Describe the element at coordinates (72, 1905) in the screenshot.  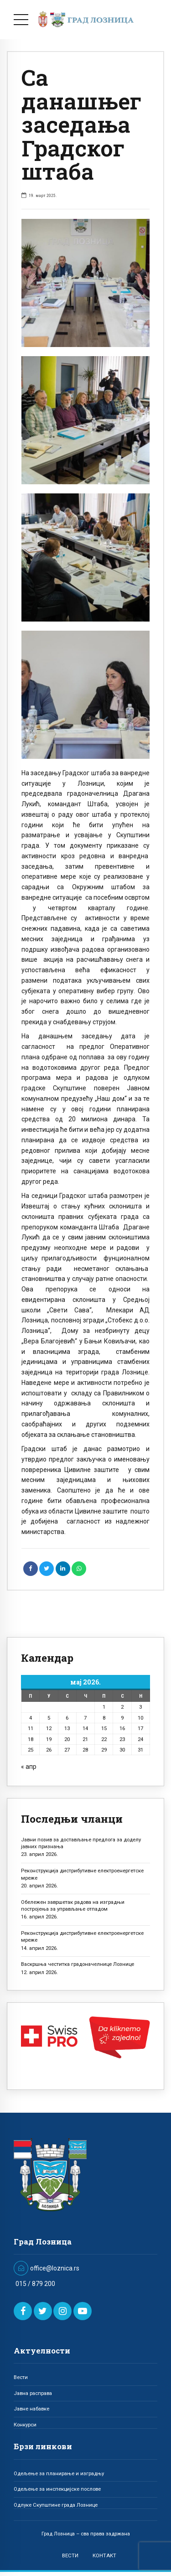
I see `Обележен завршетак радова на изградњи постројења за управљање отпадом` at that location.